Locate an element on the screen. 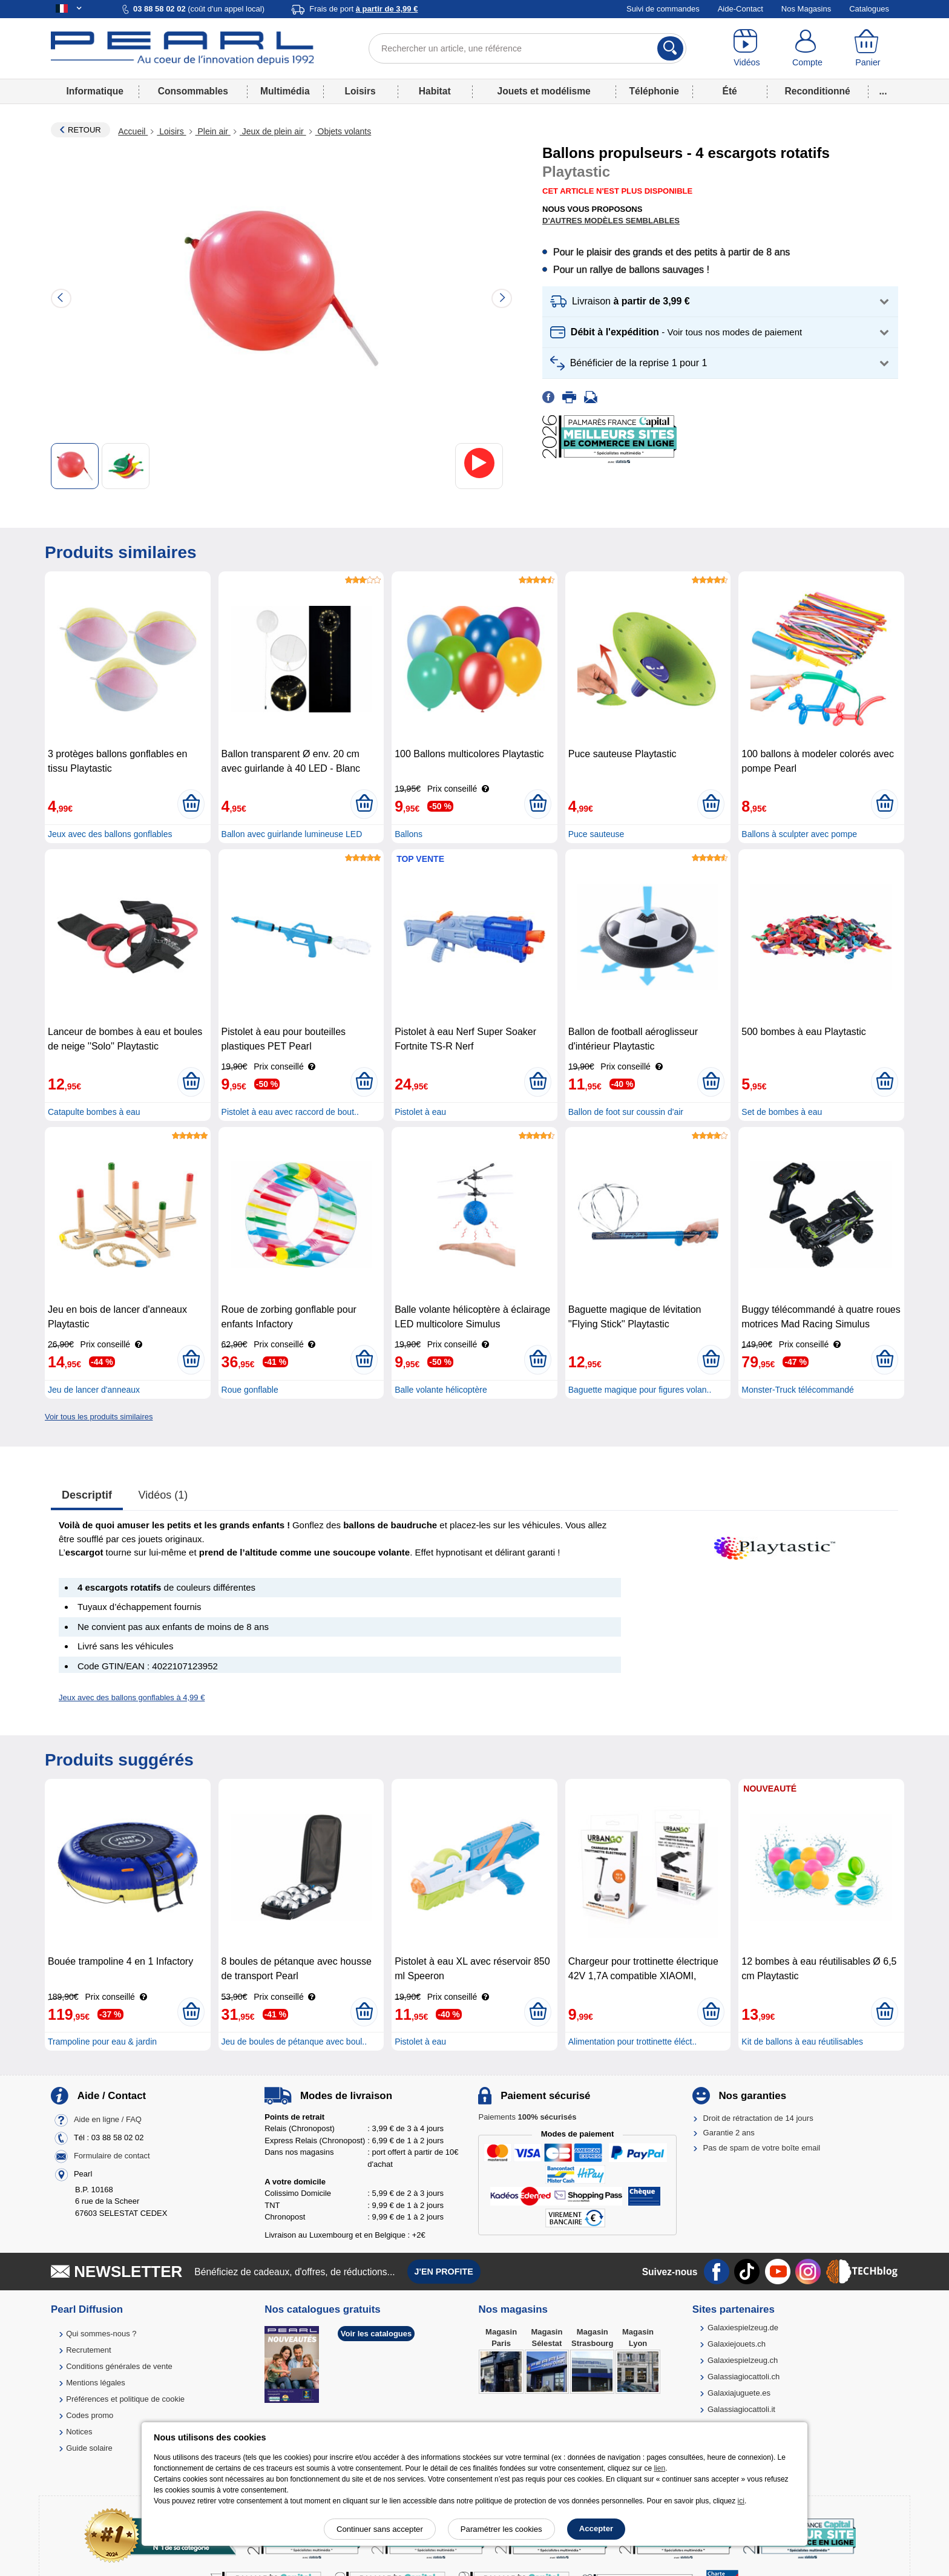 The image size is (949, 2576). Roue gonflable is located at coordinates (250, 1390).